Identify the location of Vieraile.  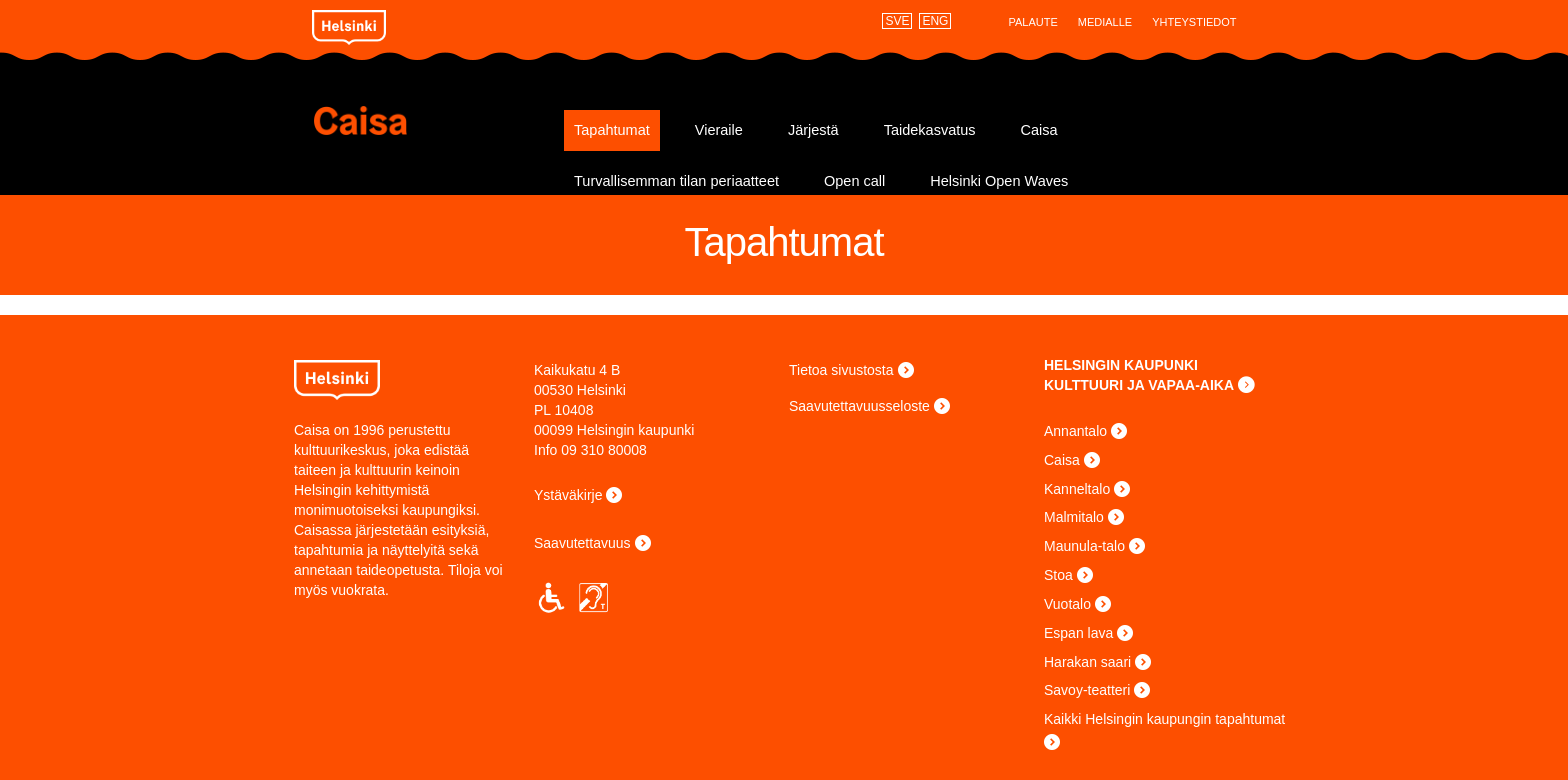
(719, 130).